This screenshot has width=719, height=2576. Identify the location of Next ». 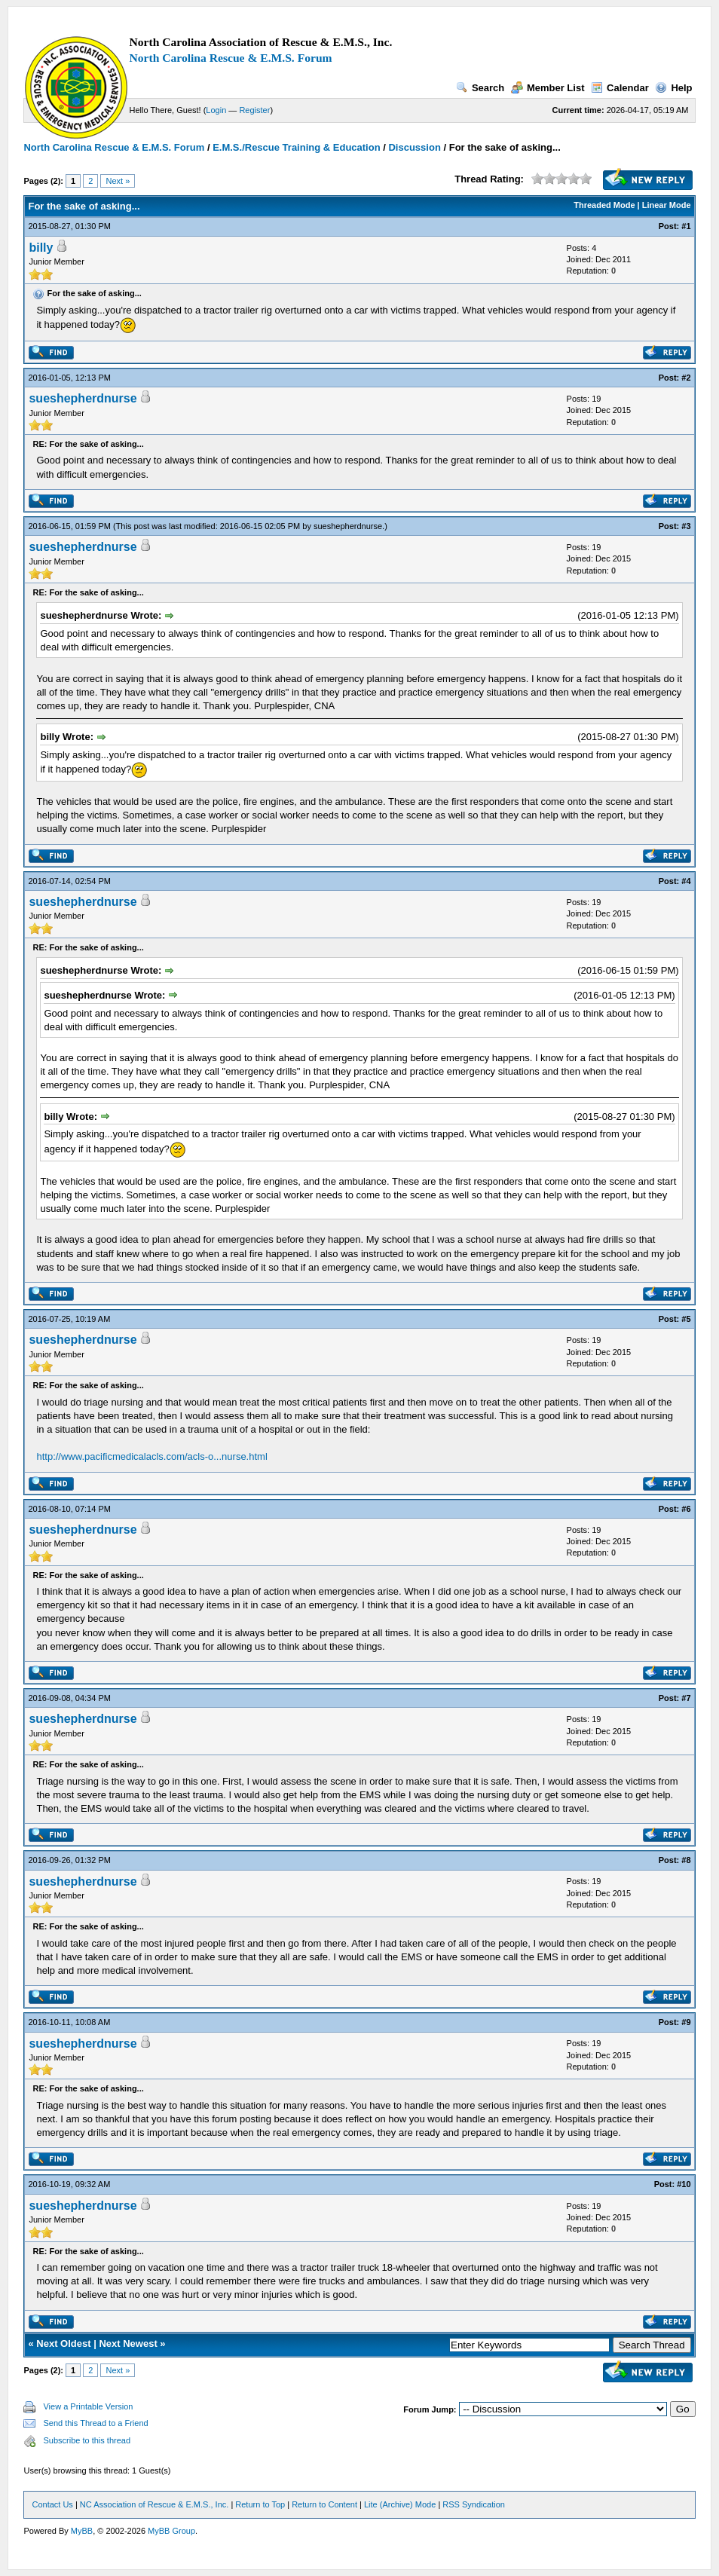
(118, 180).